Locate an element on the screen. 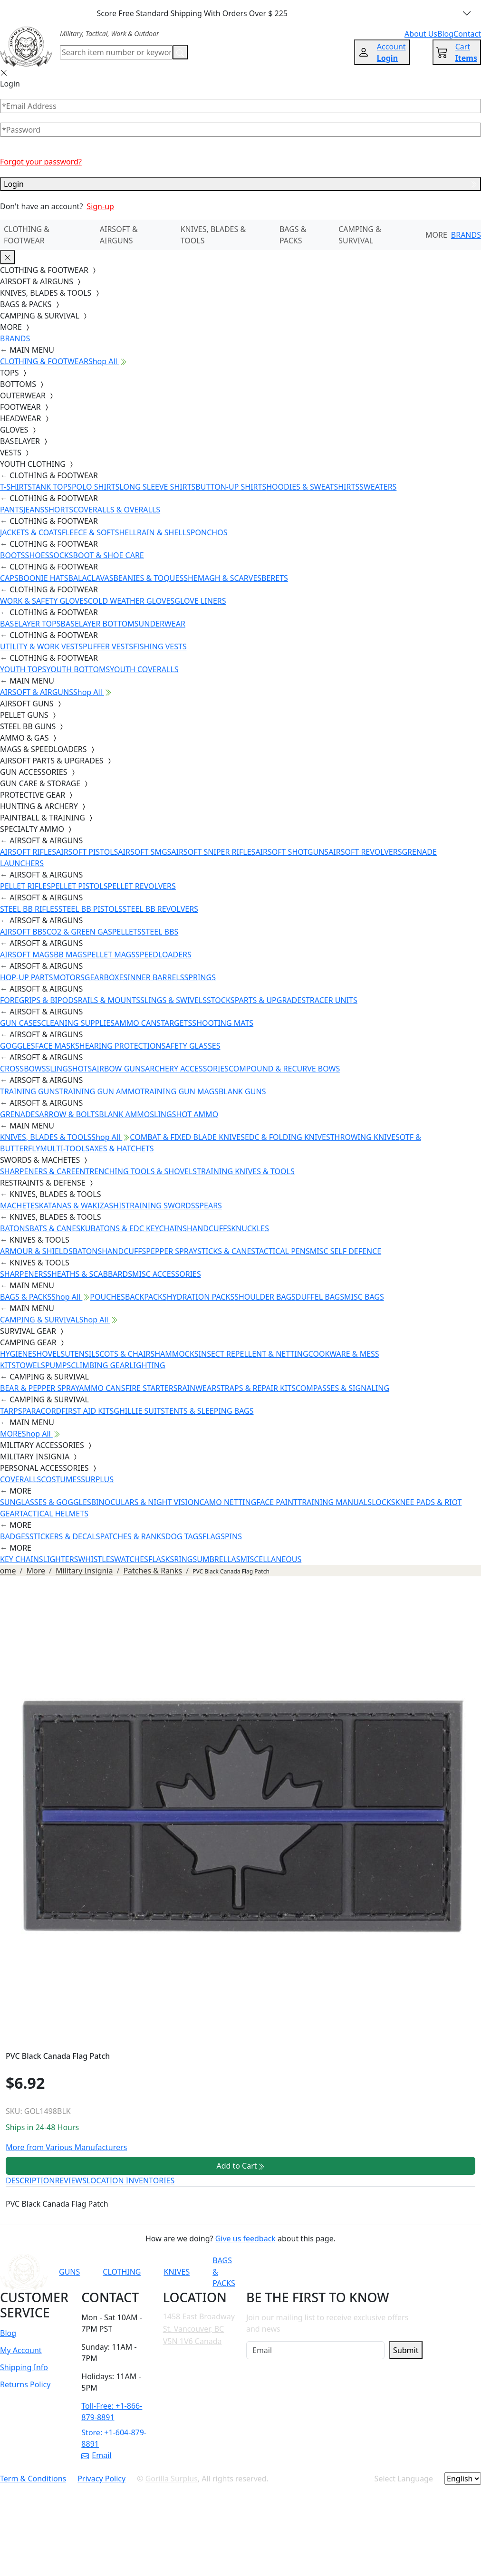  HANDCUFFS is located at coordinates (209, 1228).